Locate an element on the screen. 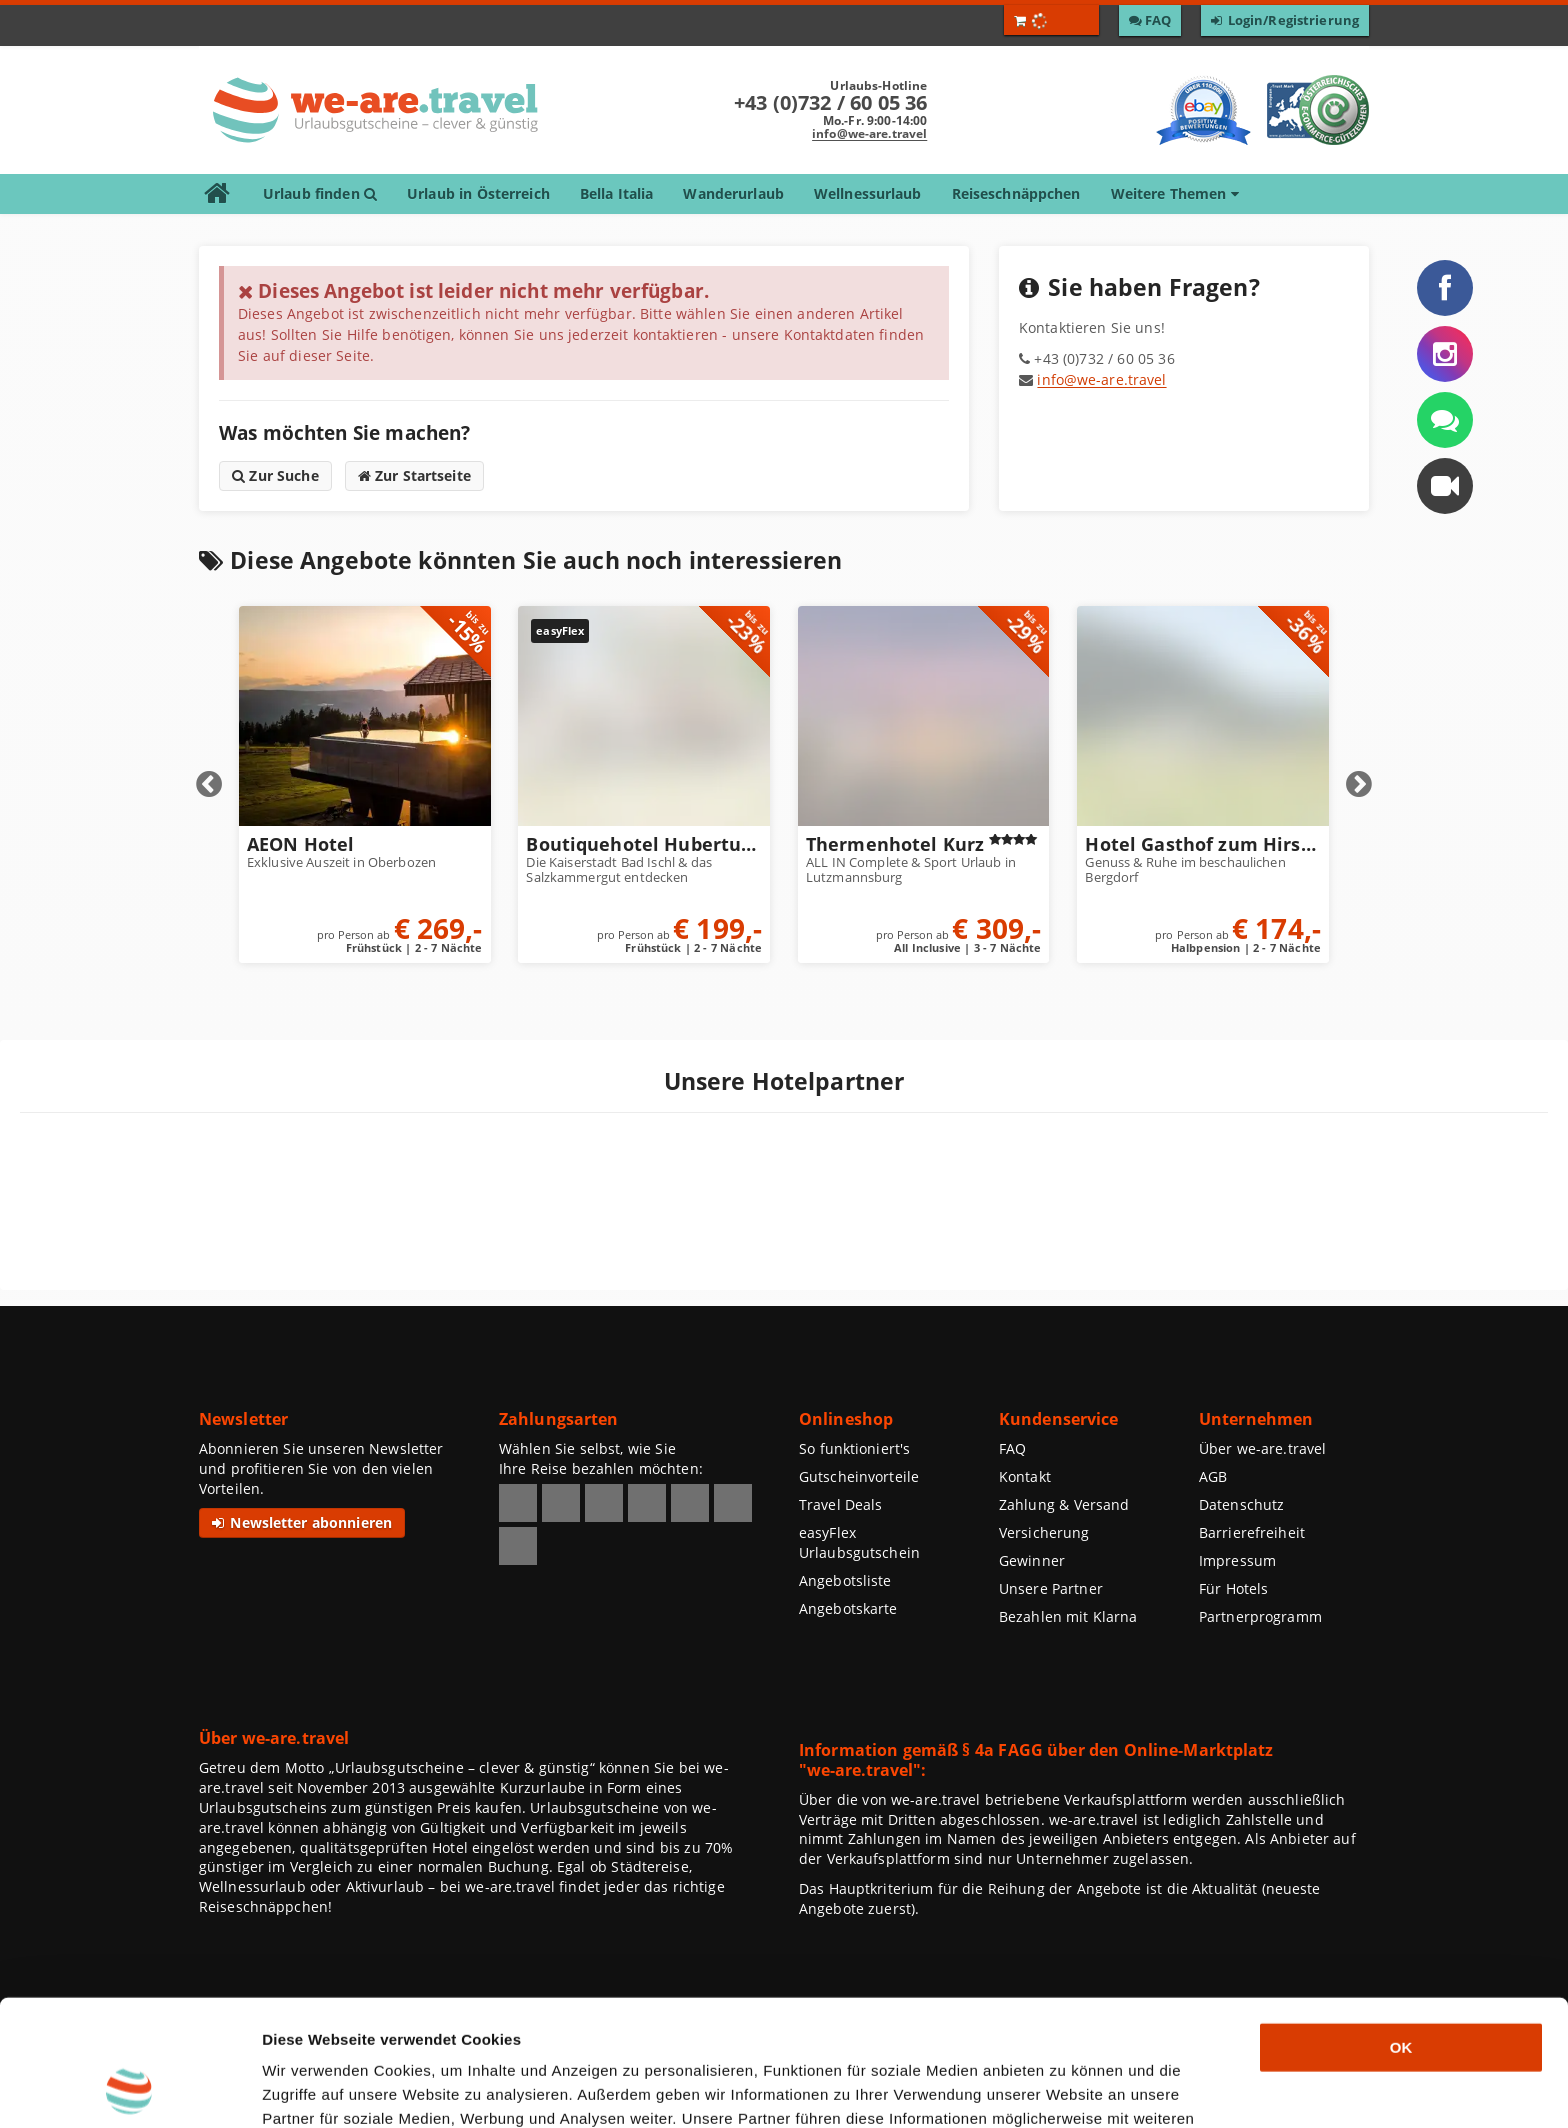 Image resolution: width=1568 pixels, height=2128 pixels. Urlaub in Österreich is located at coordinates (478, 193).